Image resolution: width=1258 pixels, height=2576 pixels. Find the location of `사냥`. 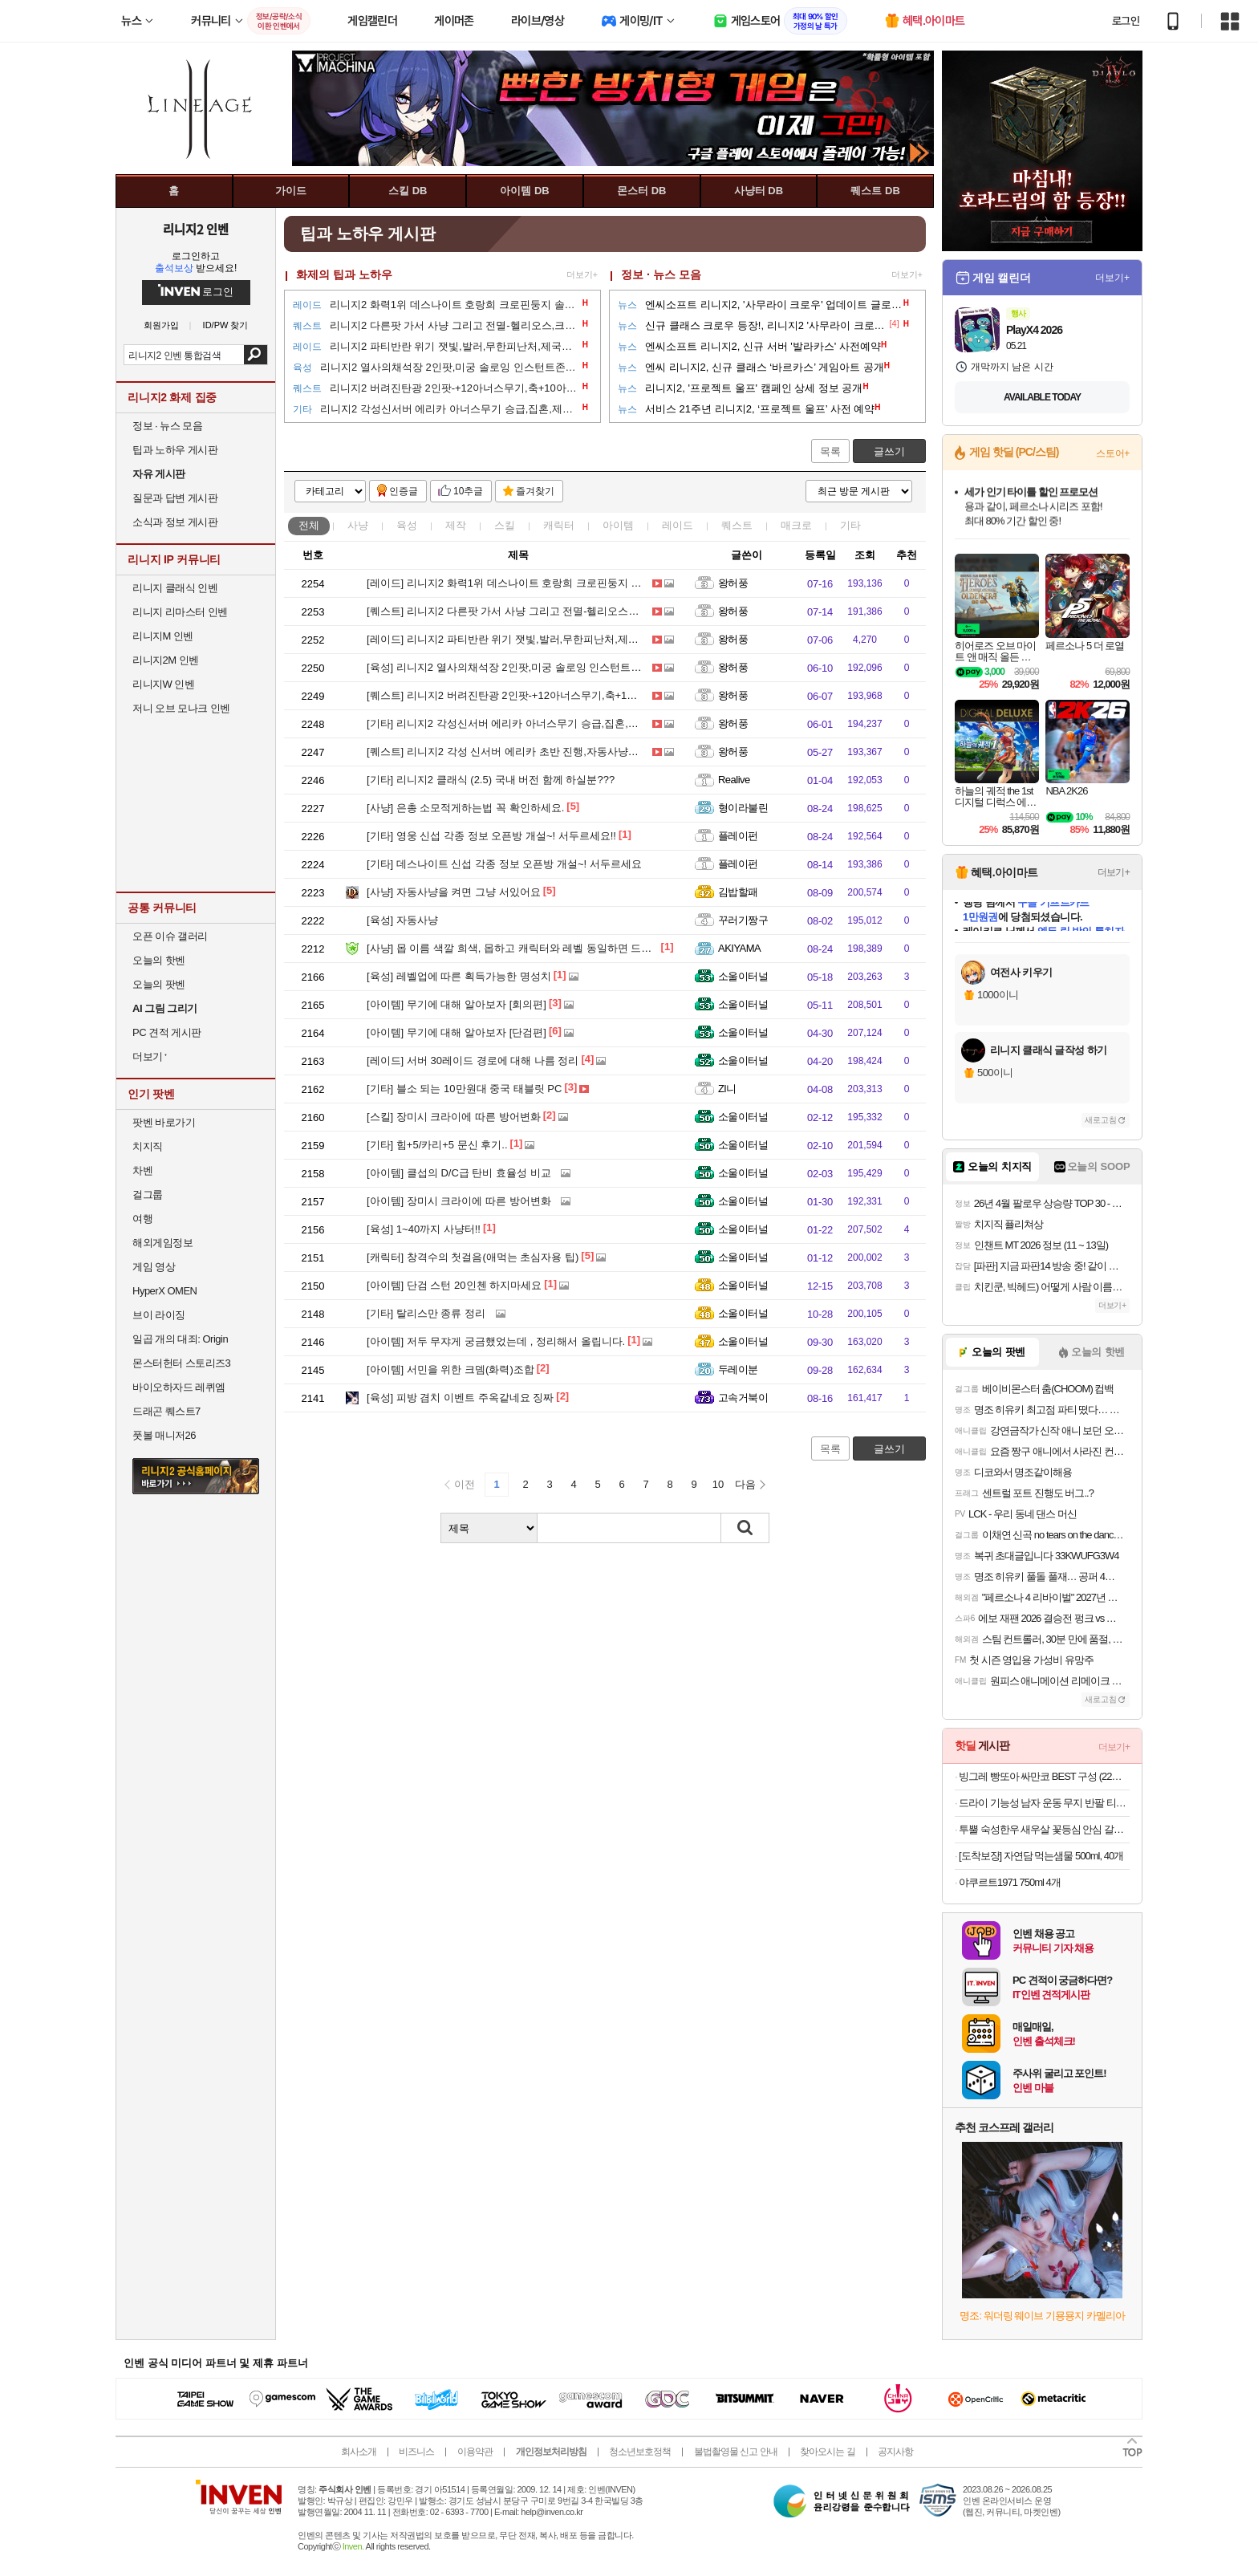

사냥 is located at coordinates (357, 525).